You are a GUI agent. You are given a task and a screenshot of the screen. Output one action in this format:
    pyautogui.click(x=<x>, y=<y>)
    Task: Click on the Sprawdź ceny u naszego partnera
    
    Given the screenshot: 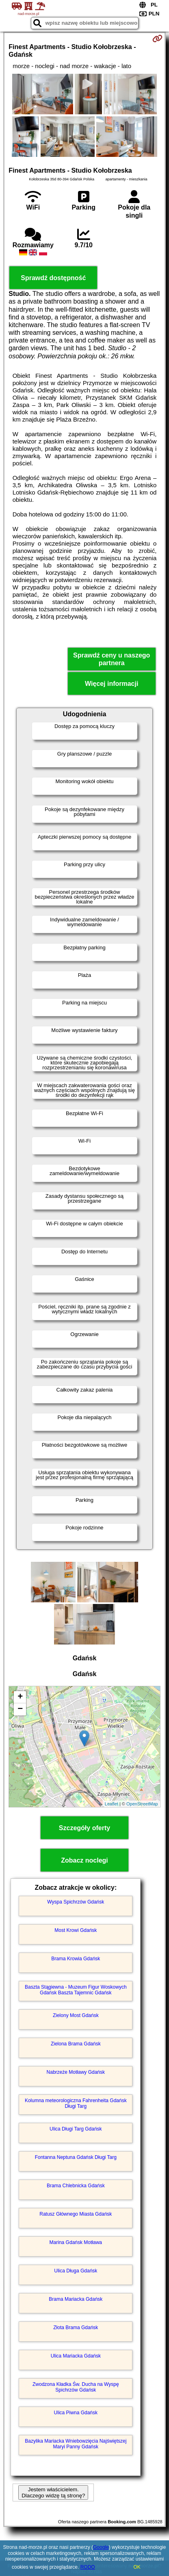 What is the action you would take?
    pyautogui.click(x=111, y=659)
    